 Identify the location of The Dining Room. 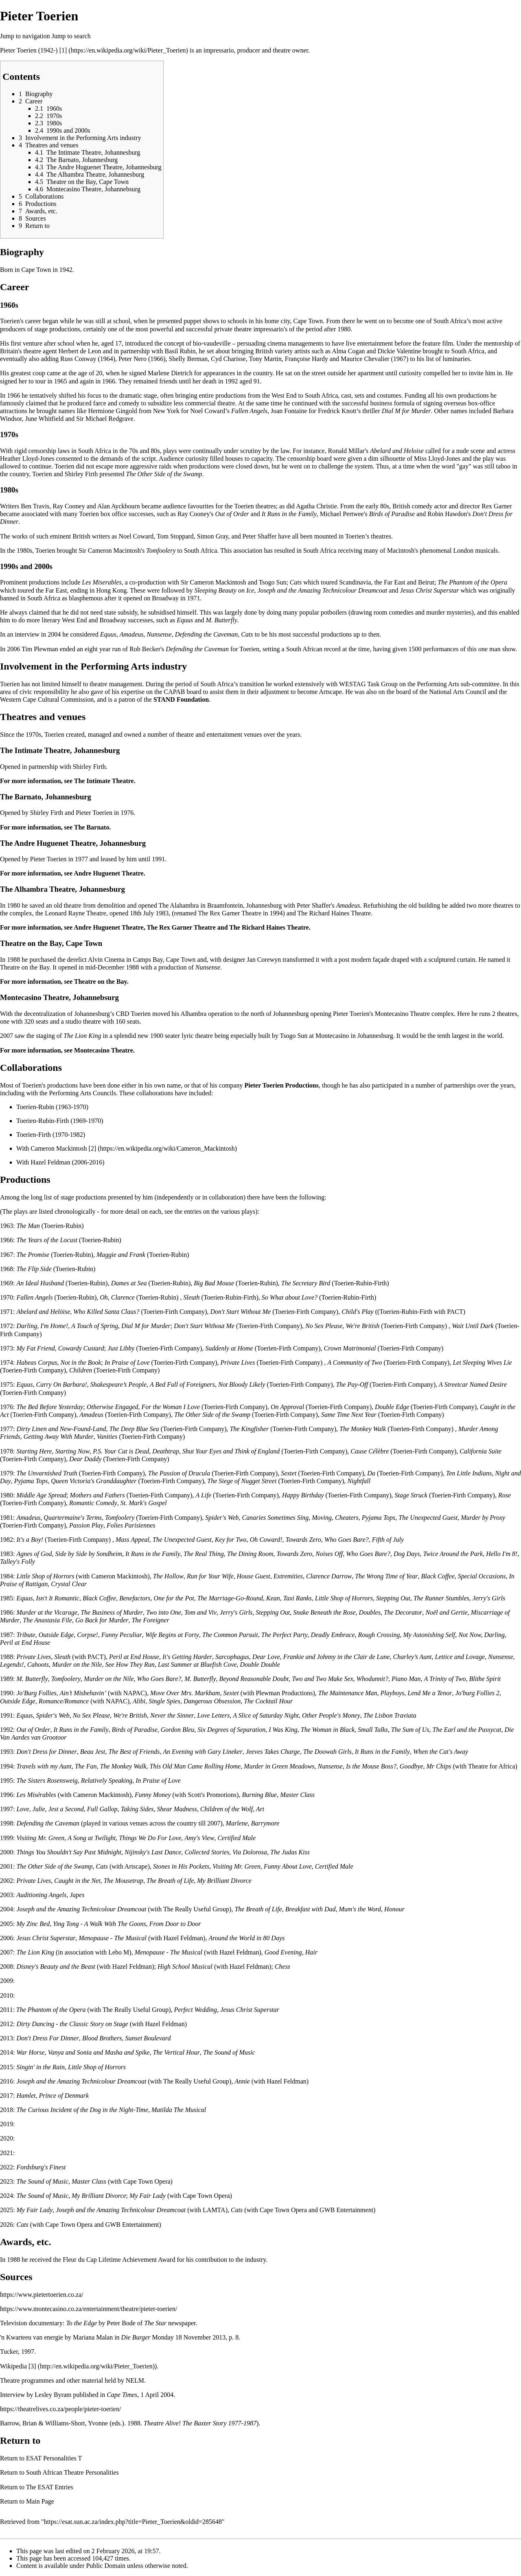
(250, 1553).